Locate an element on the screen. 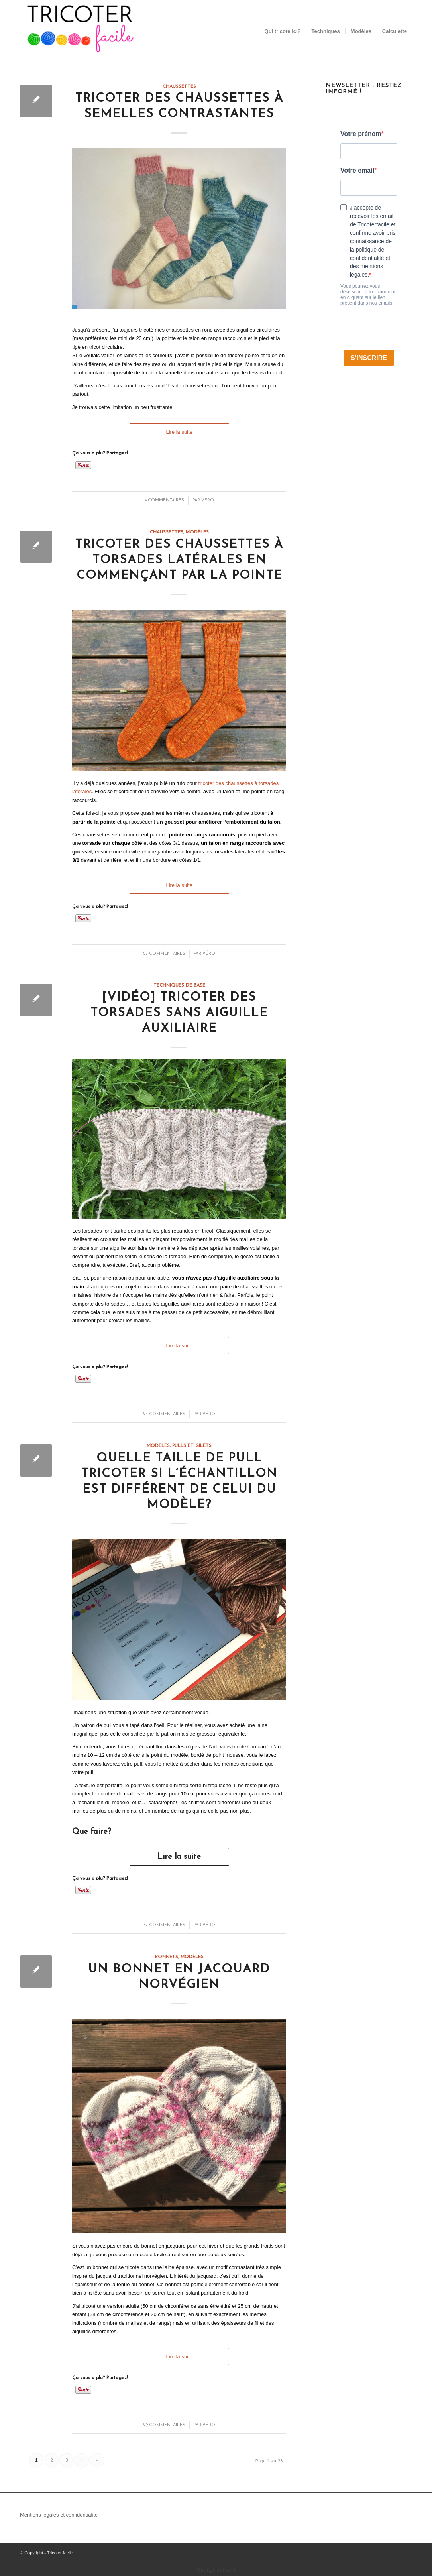  Chaussettes is located at coordinates (179, 86).